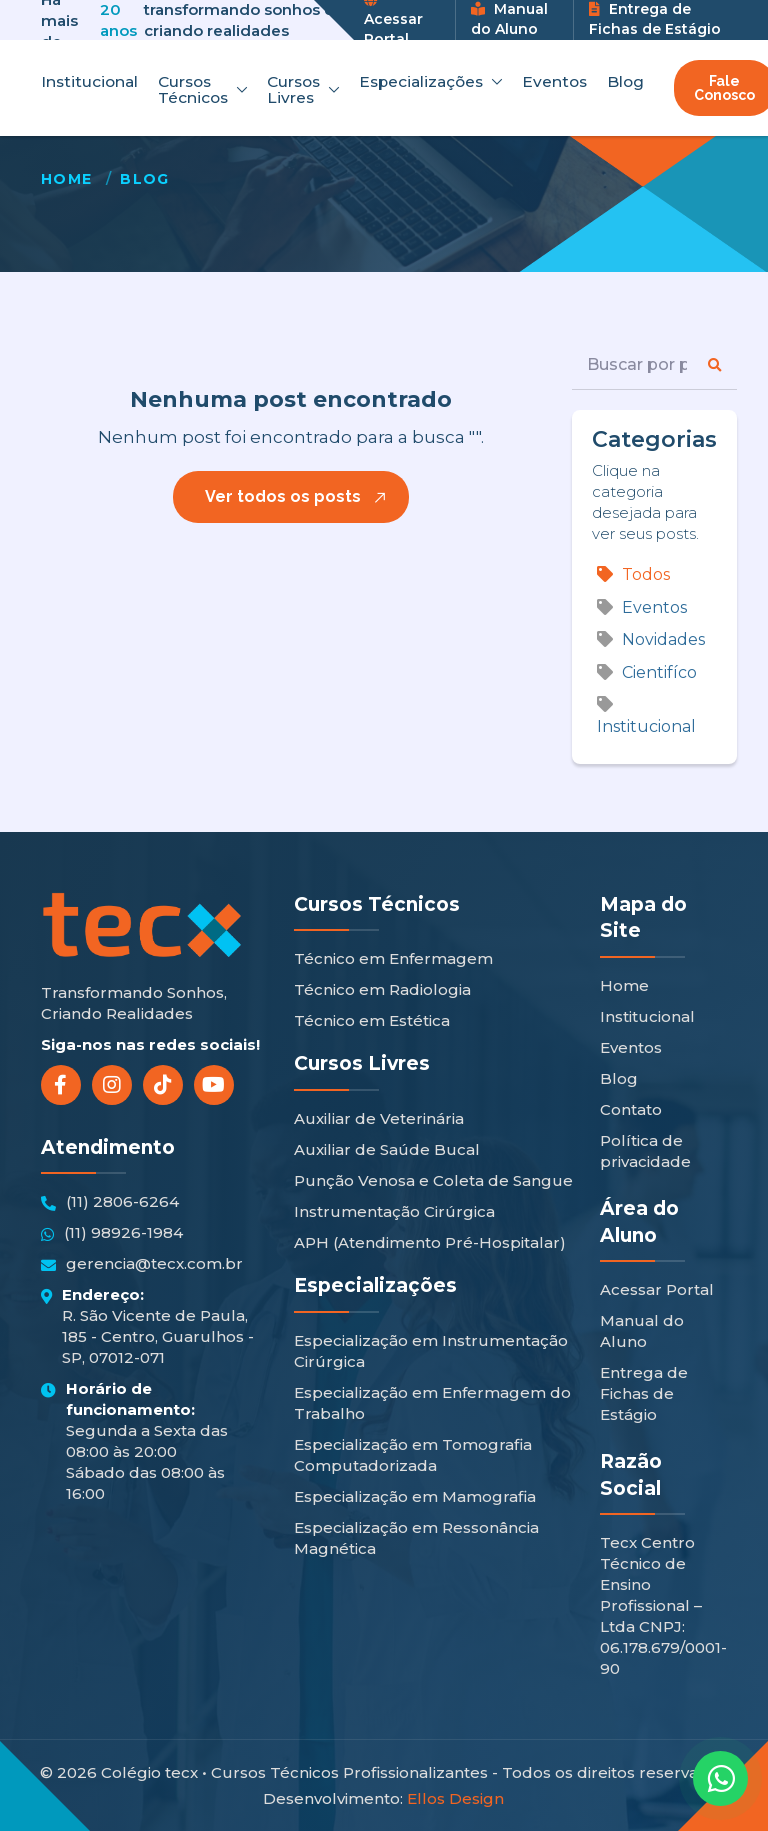 Image resolution: width=768 pixels, height=1831 pixels. I want to click on Manual do Aluno, so click(509, 19).